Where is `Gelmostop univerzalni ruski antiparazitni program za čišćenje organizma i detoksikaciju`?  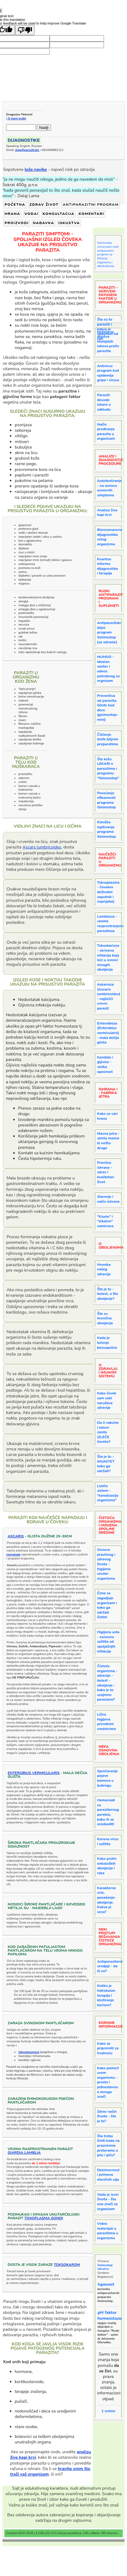 Gelmostop univerzalni ruski antiparazitni program za čišćenje organizma i detoksikaciju is located at coordinates (108, 254).